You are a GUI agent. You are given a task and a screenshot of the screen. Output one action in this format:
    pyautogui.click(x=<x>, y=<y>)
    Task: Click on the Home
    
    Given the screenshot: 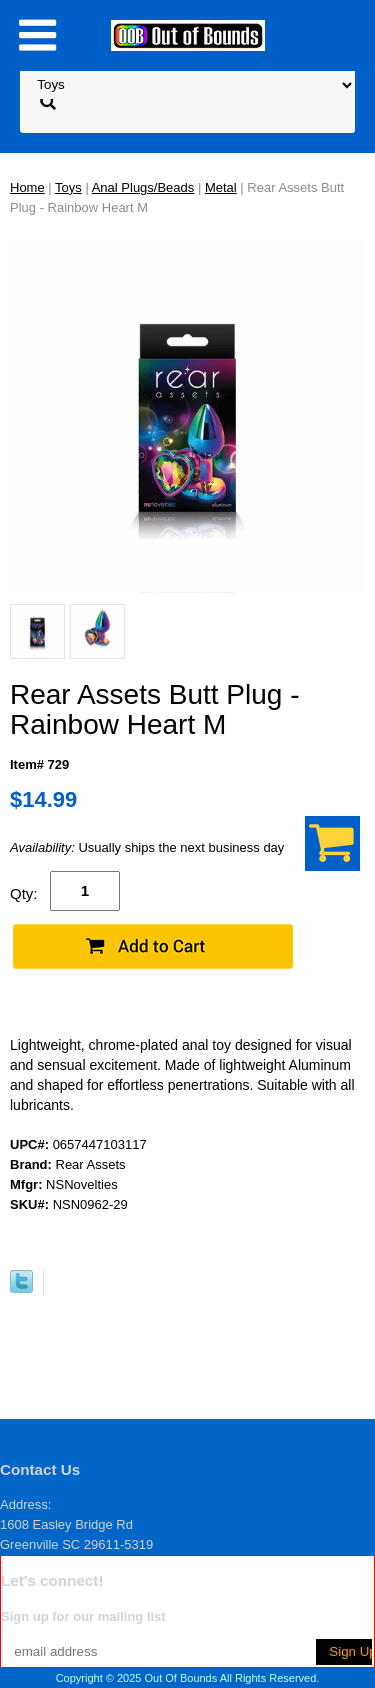 What is the action you would take?
    pyautogui.click(x=27, y=187)
    